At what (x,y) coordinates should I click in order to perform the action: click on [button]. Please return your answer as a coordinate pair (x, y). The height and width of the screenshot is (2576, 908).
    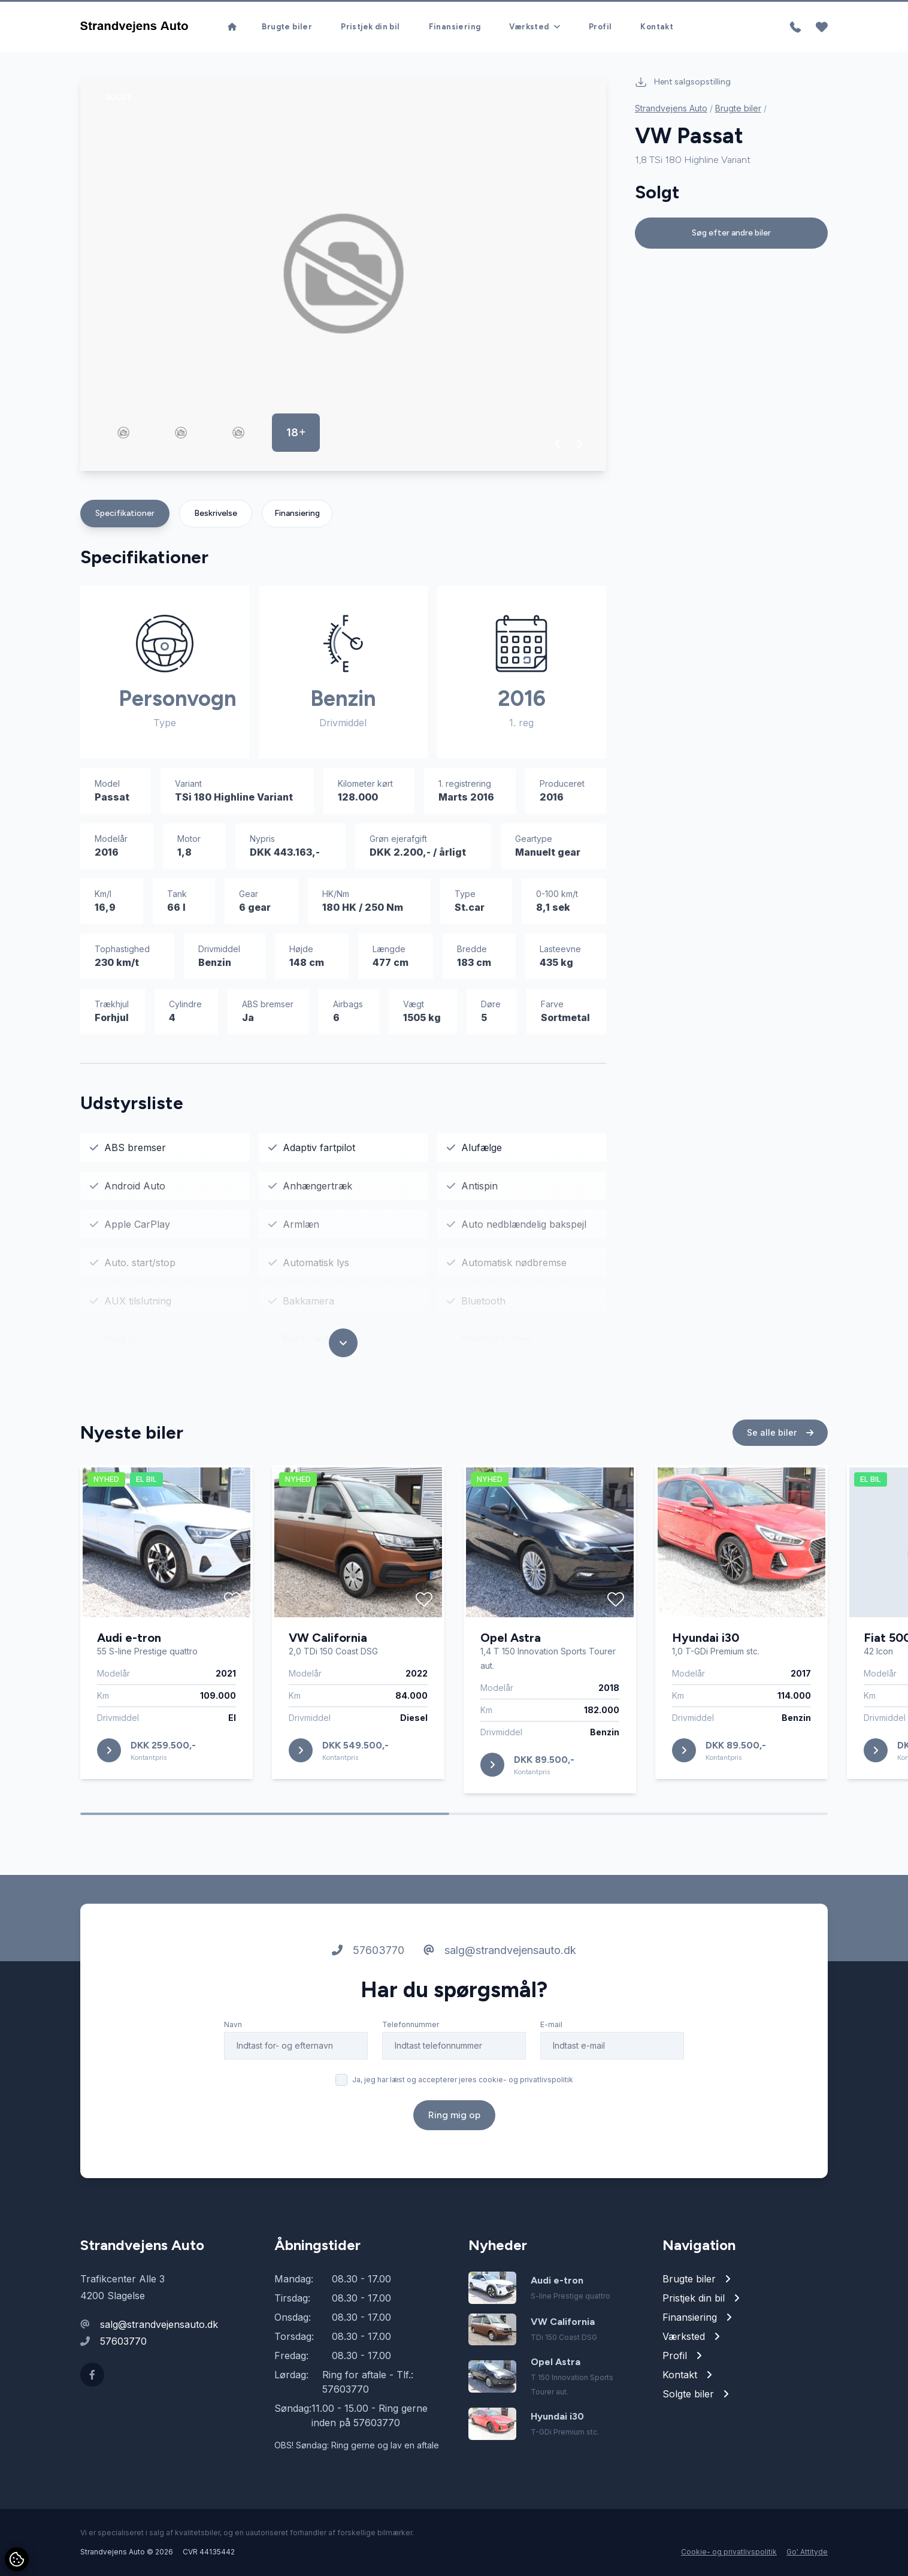
    Looking at the image, I should click on (558, 443).